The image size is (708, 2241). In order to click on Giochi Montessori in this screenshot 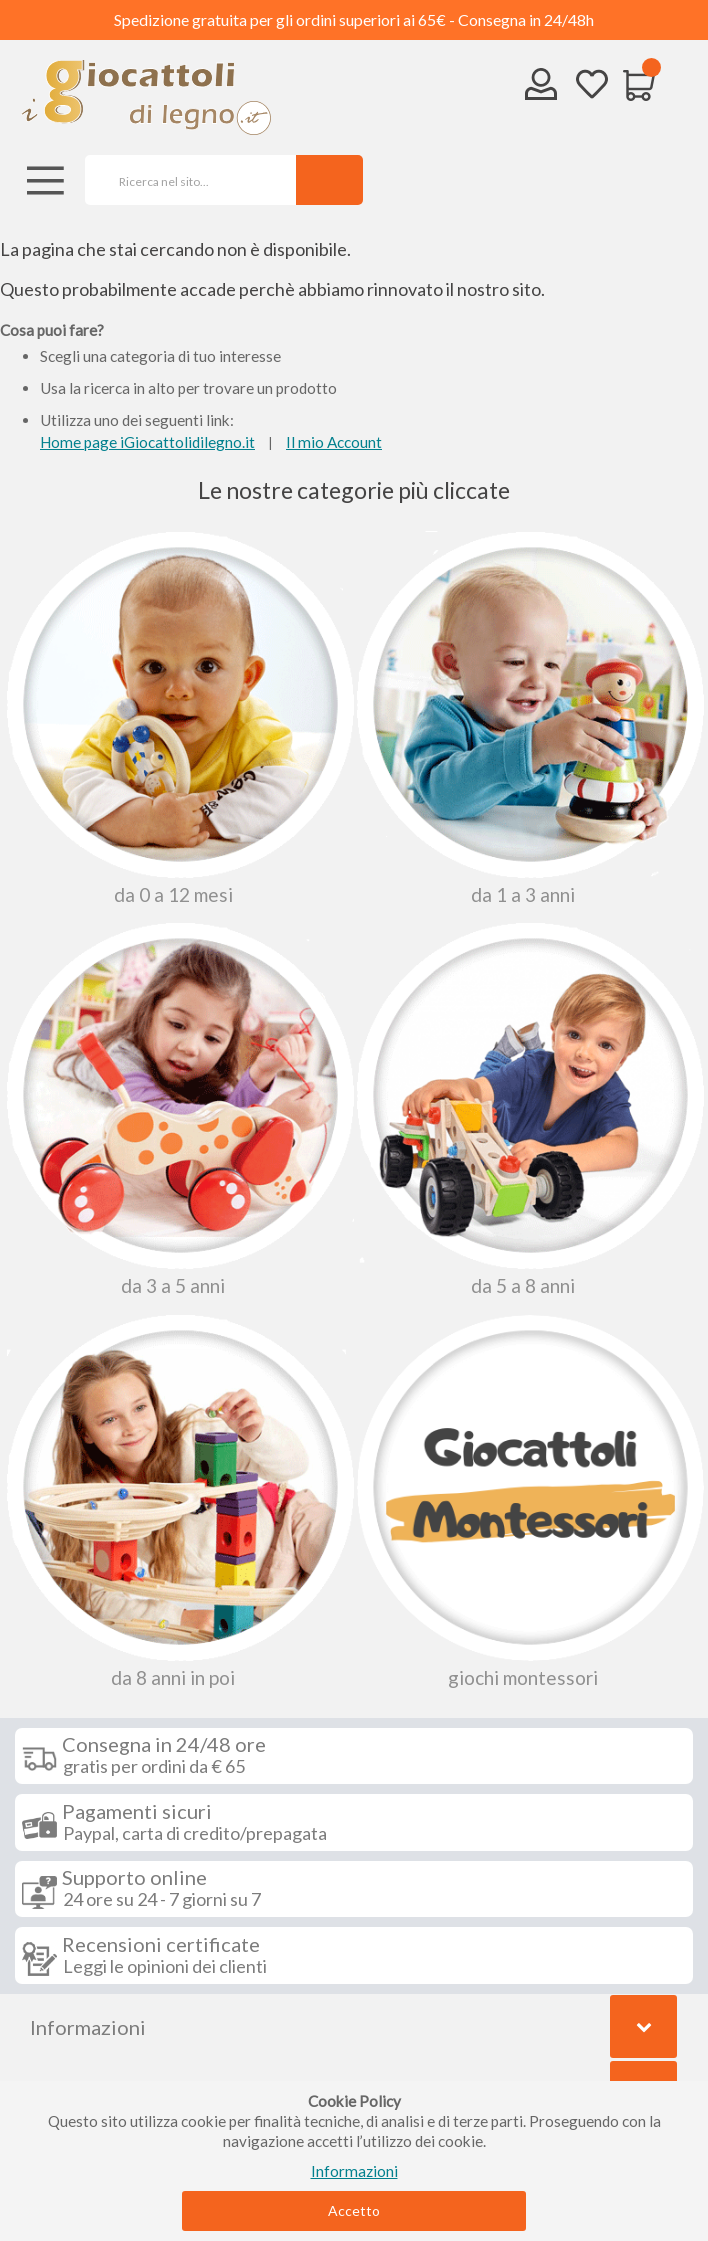, I will do `click(527, 1501)`.